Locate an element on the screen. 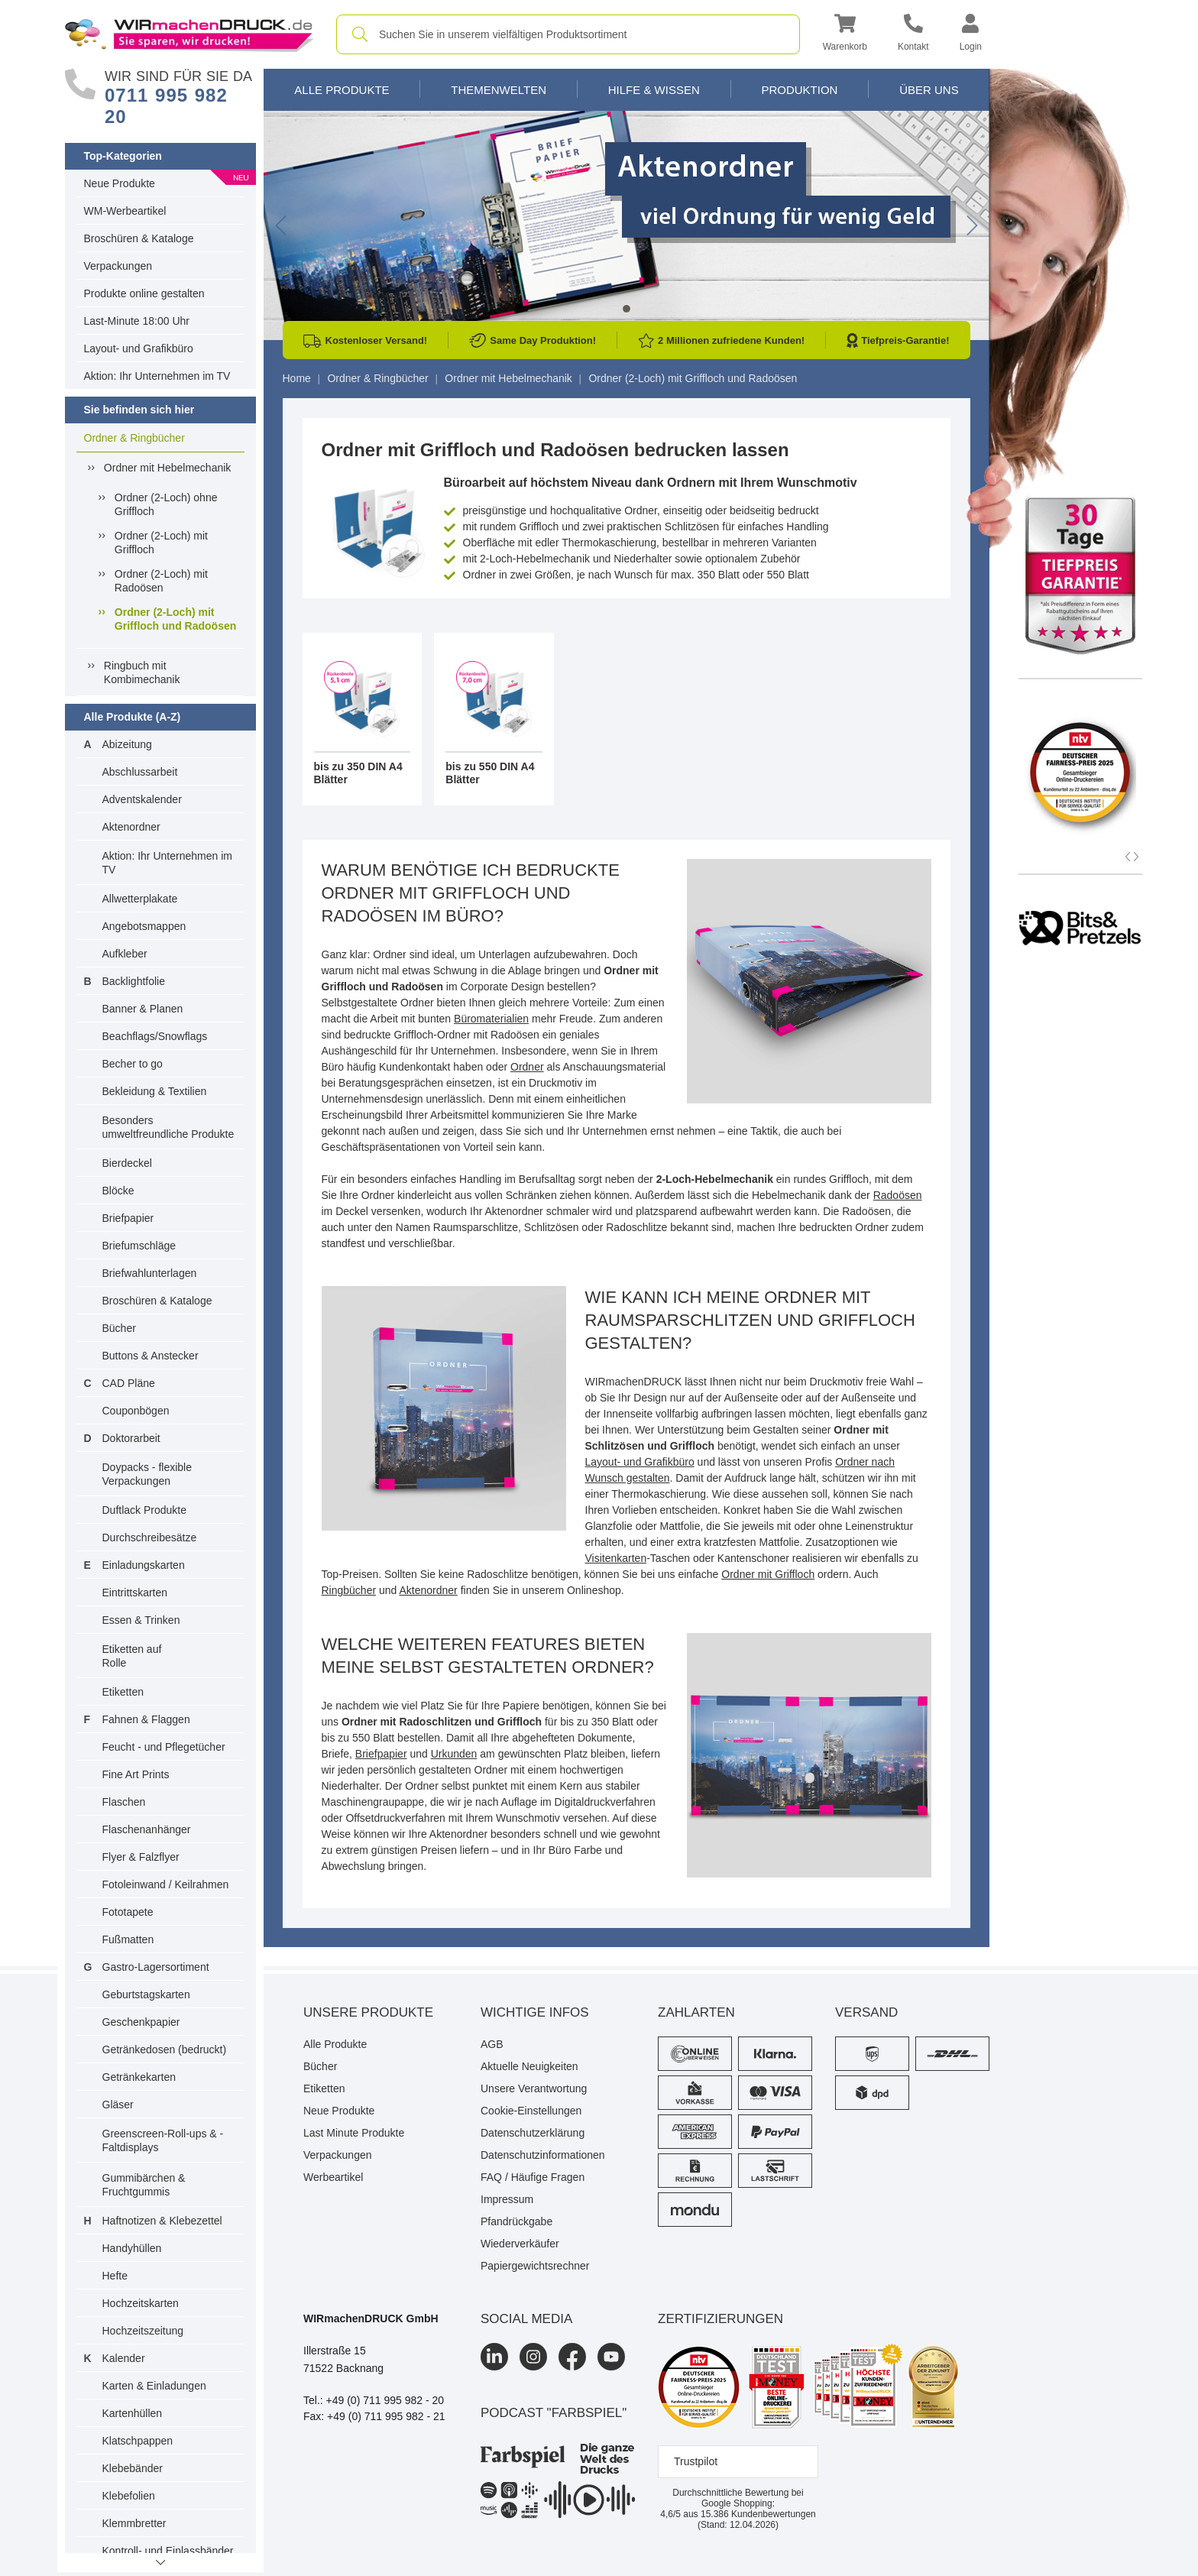 This screenshot has height=2576, width=1198. Datenschutzerklärung is located at coordinates (532, 2133).